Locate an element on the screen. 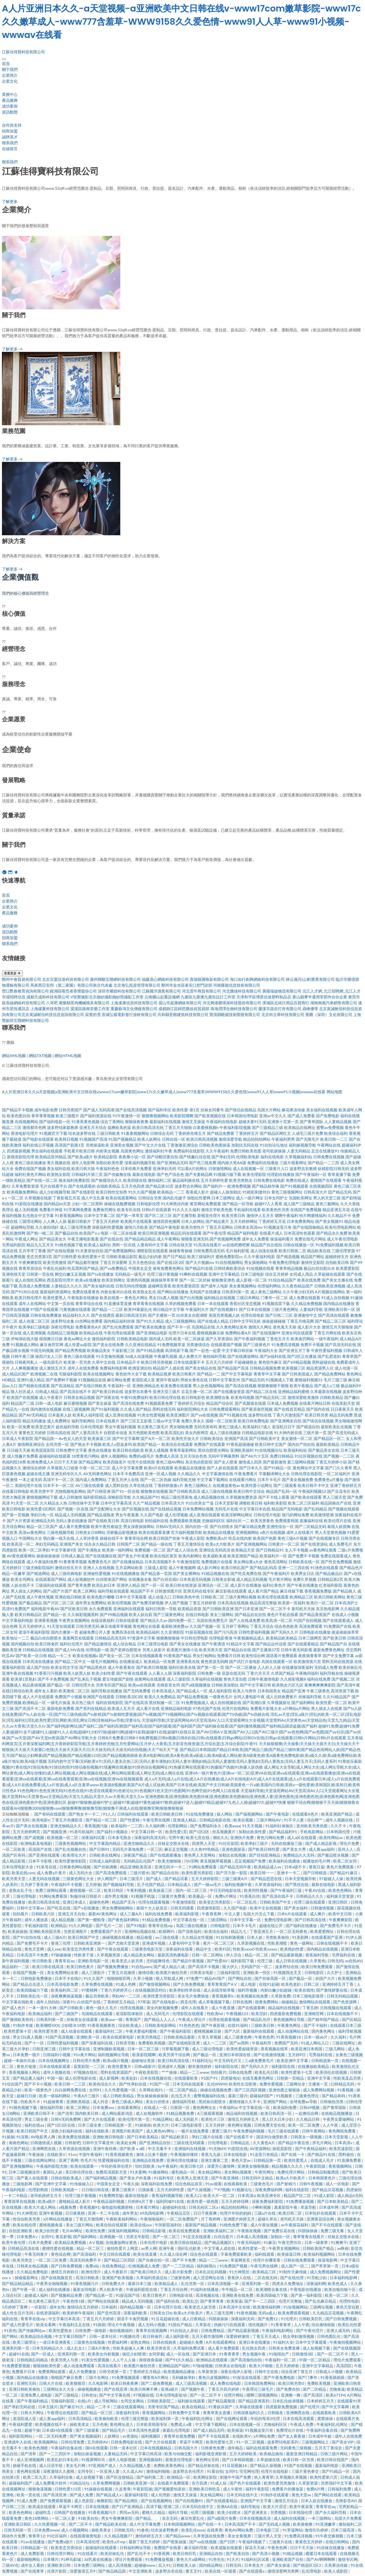 This screenshot has height=2576, width=365. 最新丁香五月婷婷 is located at coordinates (145, 2541).